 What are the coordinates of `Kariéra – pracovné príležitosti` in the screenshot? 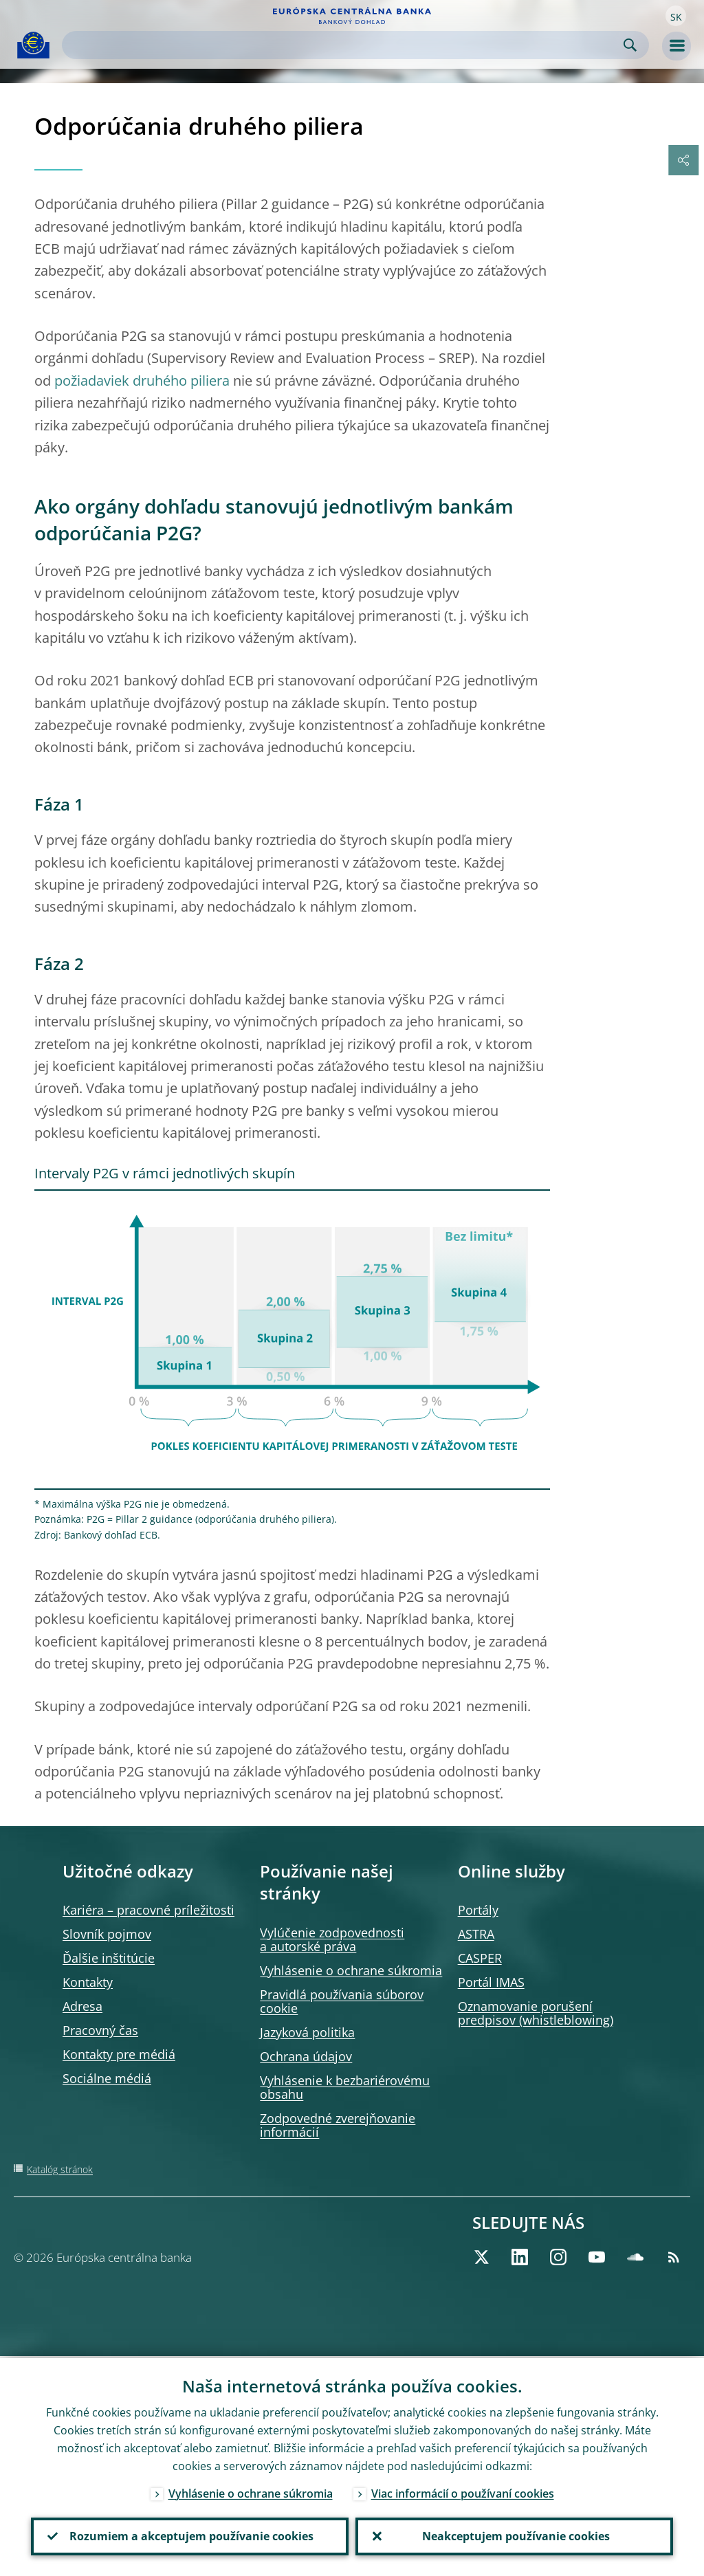 It's located at (148, 1910).